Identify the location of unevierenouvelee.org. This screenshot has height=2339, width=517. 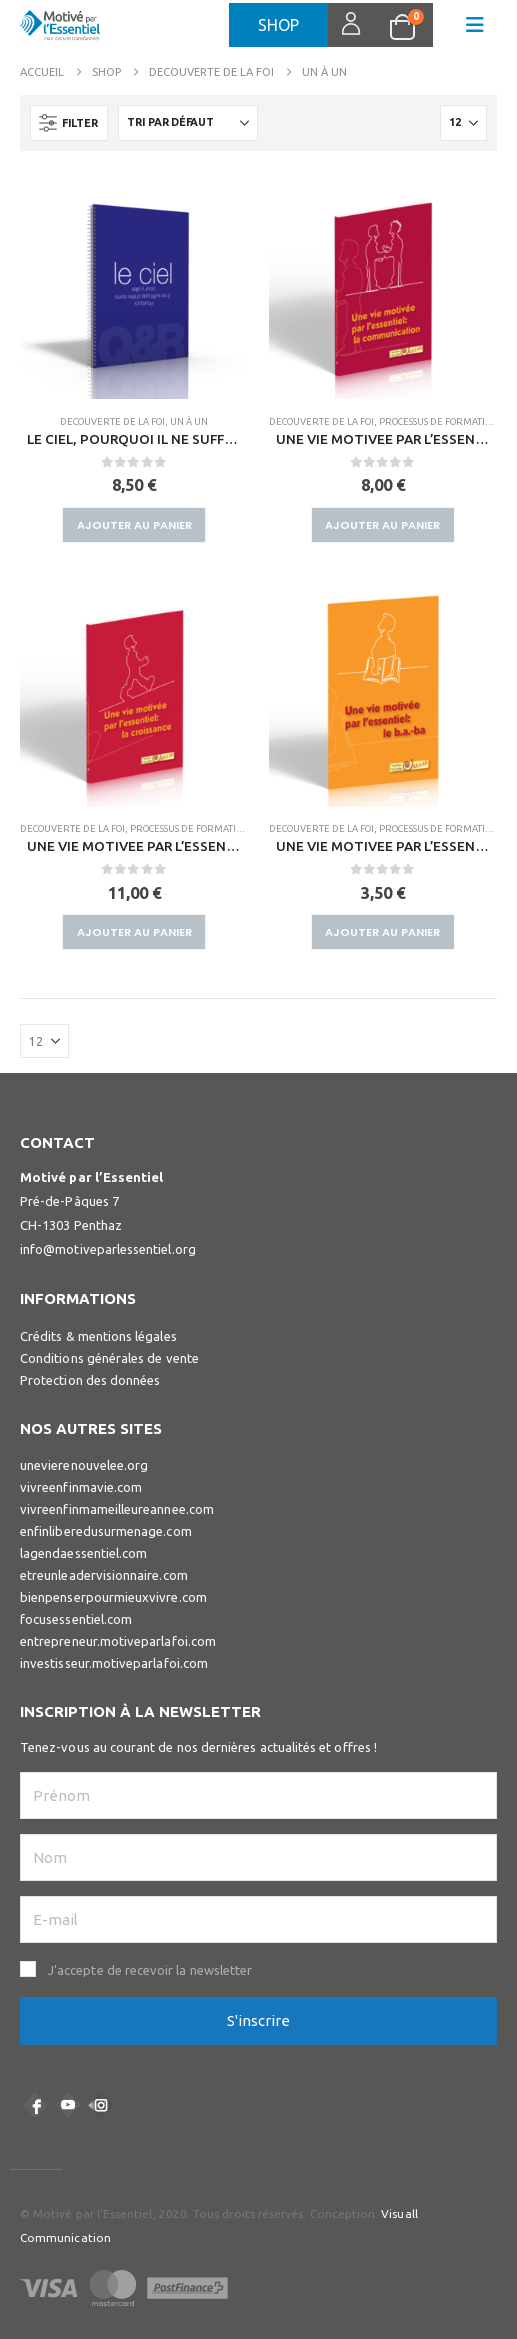
(84, 1465).